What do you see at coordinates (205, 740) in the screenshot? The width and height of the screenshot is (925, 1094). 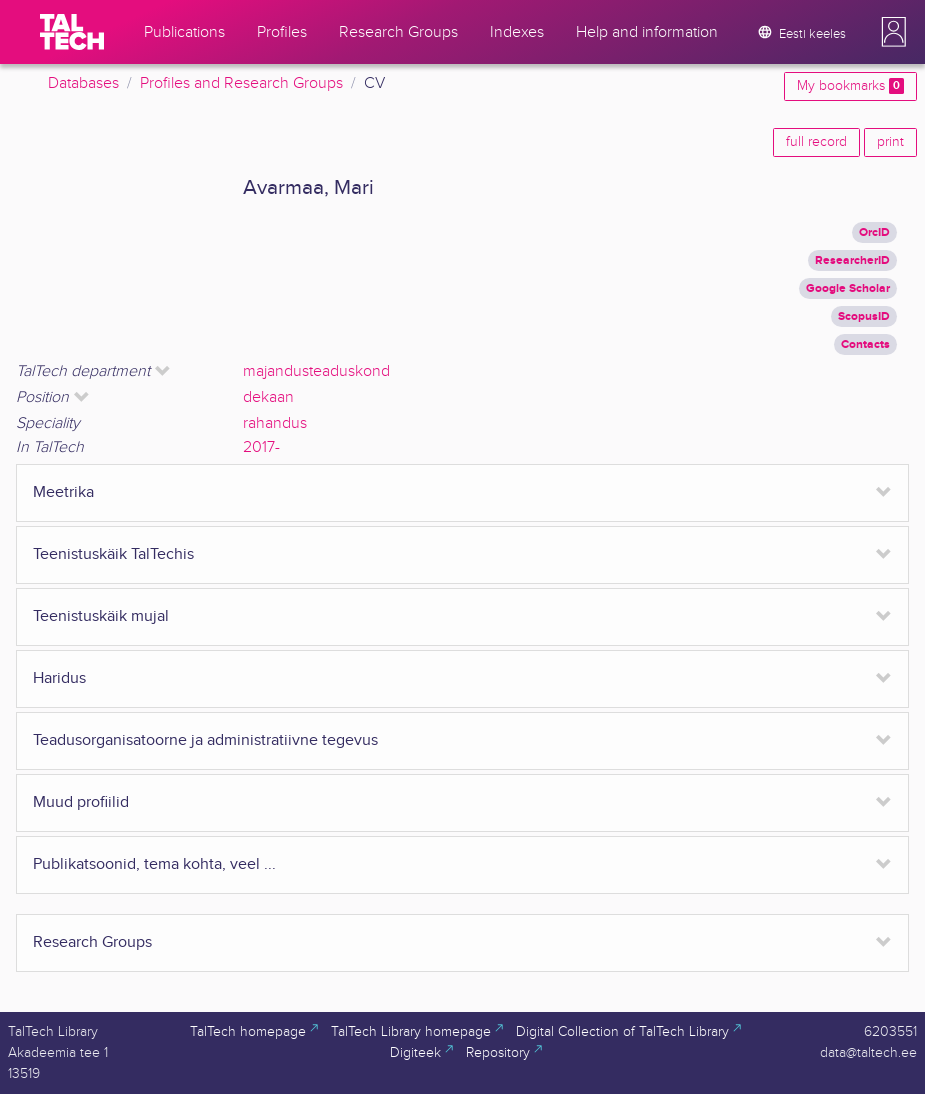 I see `Teadusorganisatoorne ja administratiivne tegevus` at bounding box center [205, 740].